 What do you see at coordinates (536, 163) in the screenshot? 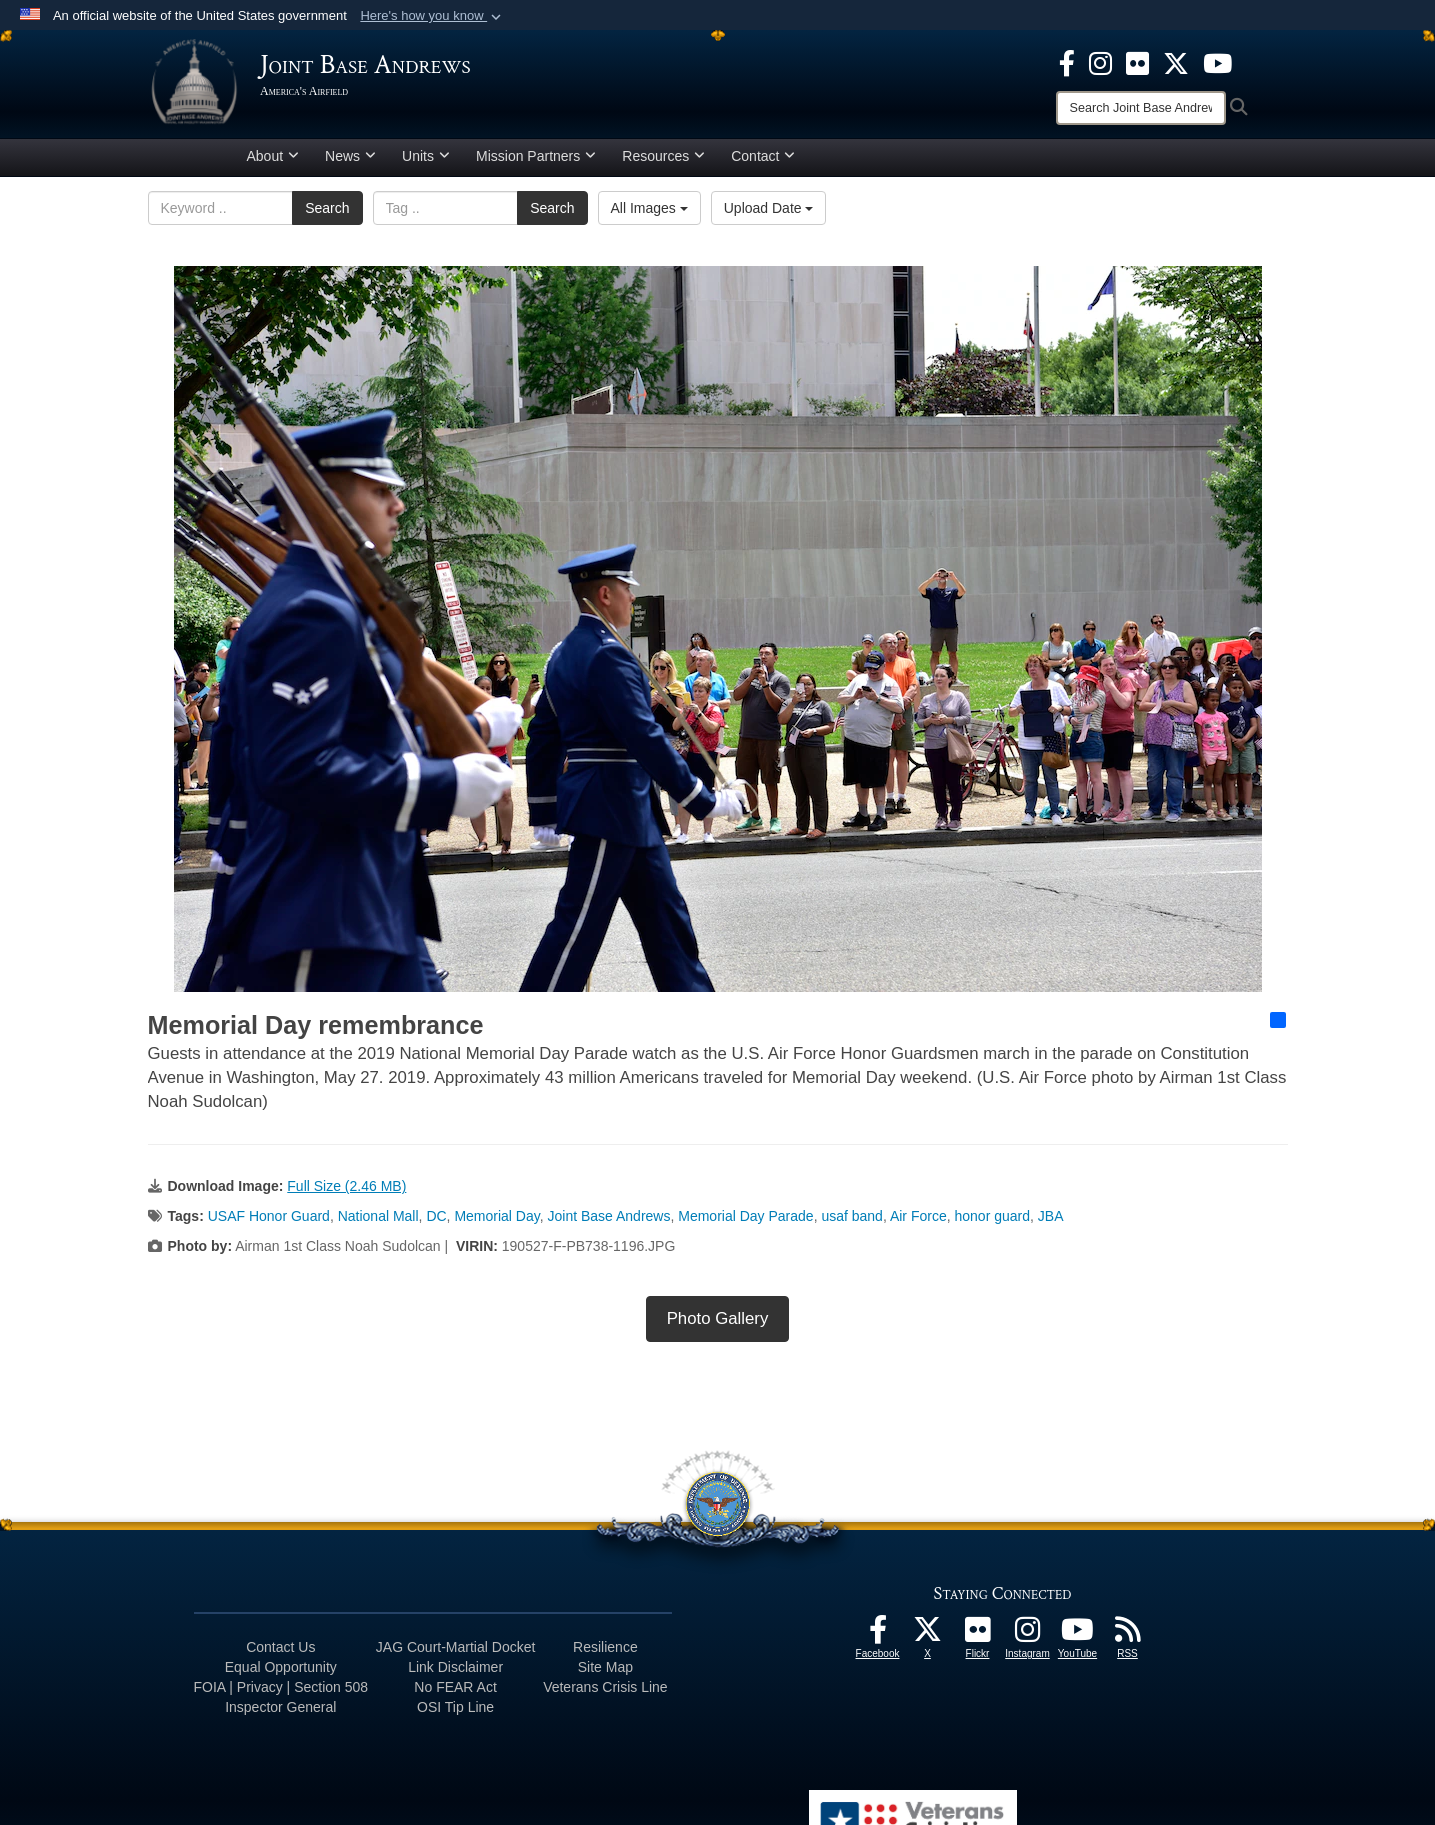
I see `Mission Partners` at bounding box center [536, 163].